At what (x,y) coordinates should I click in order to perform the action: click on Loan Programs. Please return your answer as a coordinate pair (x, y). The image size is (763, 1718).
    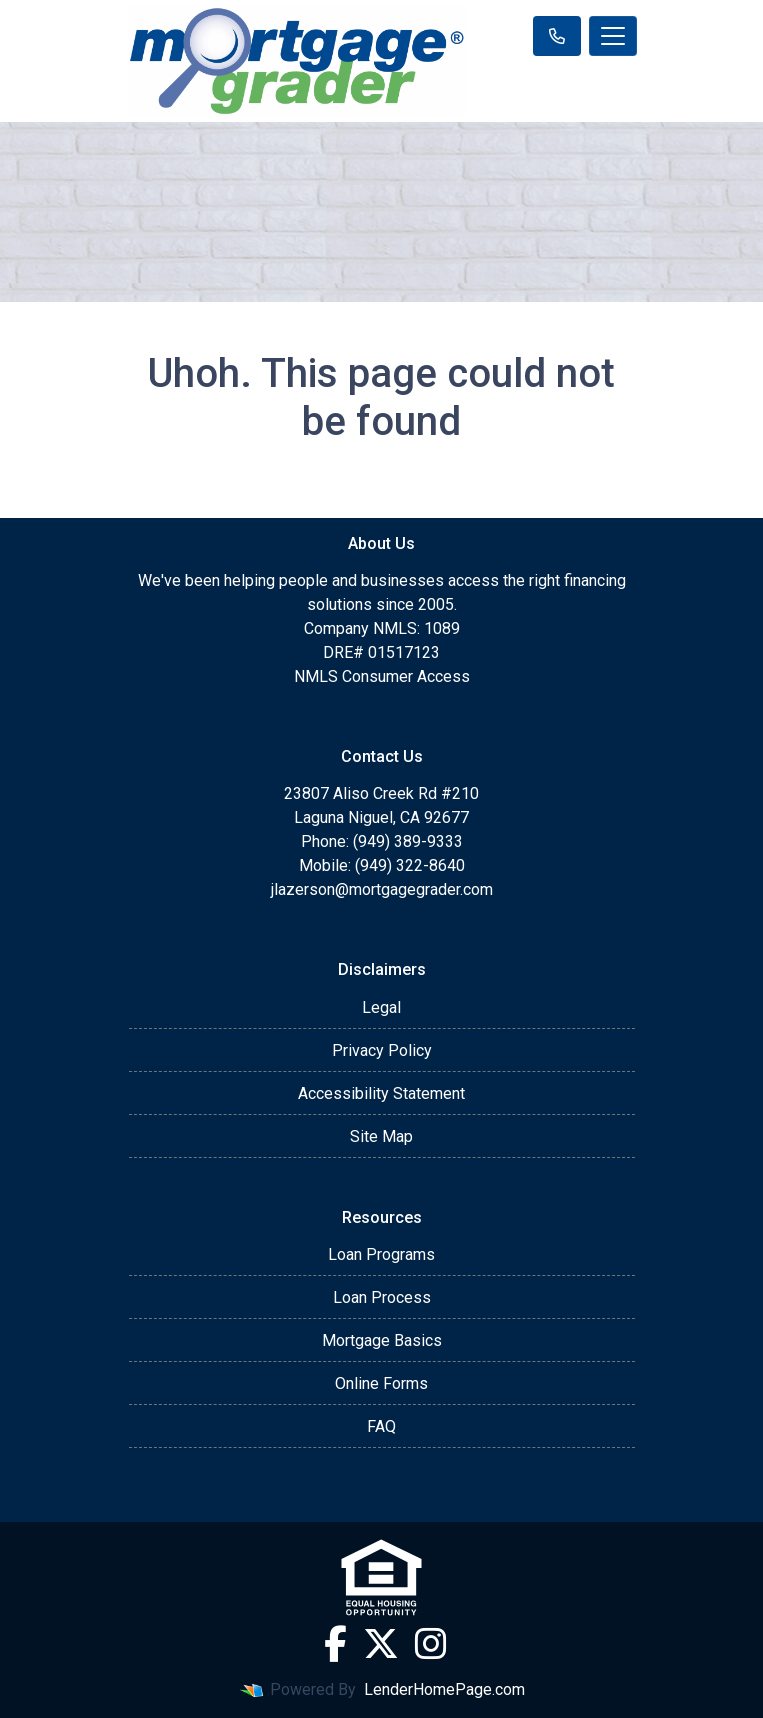
    Looking at the image, I should click on (381, 1254).